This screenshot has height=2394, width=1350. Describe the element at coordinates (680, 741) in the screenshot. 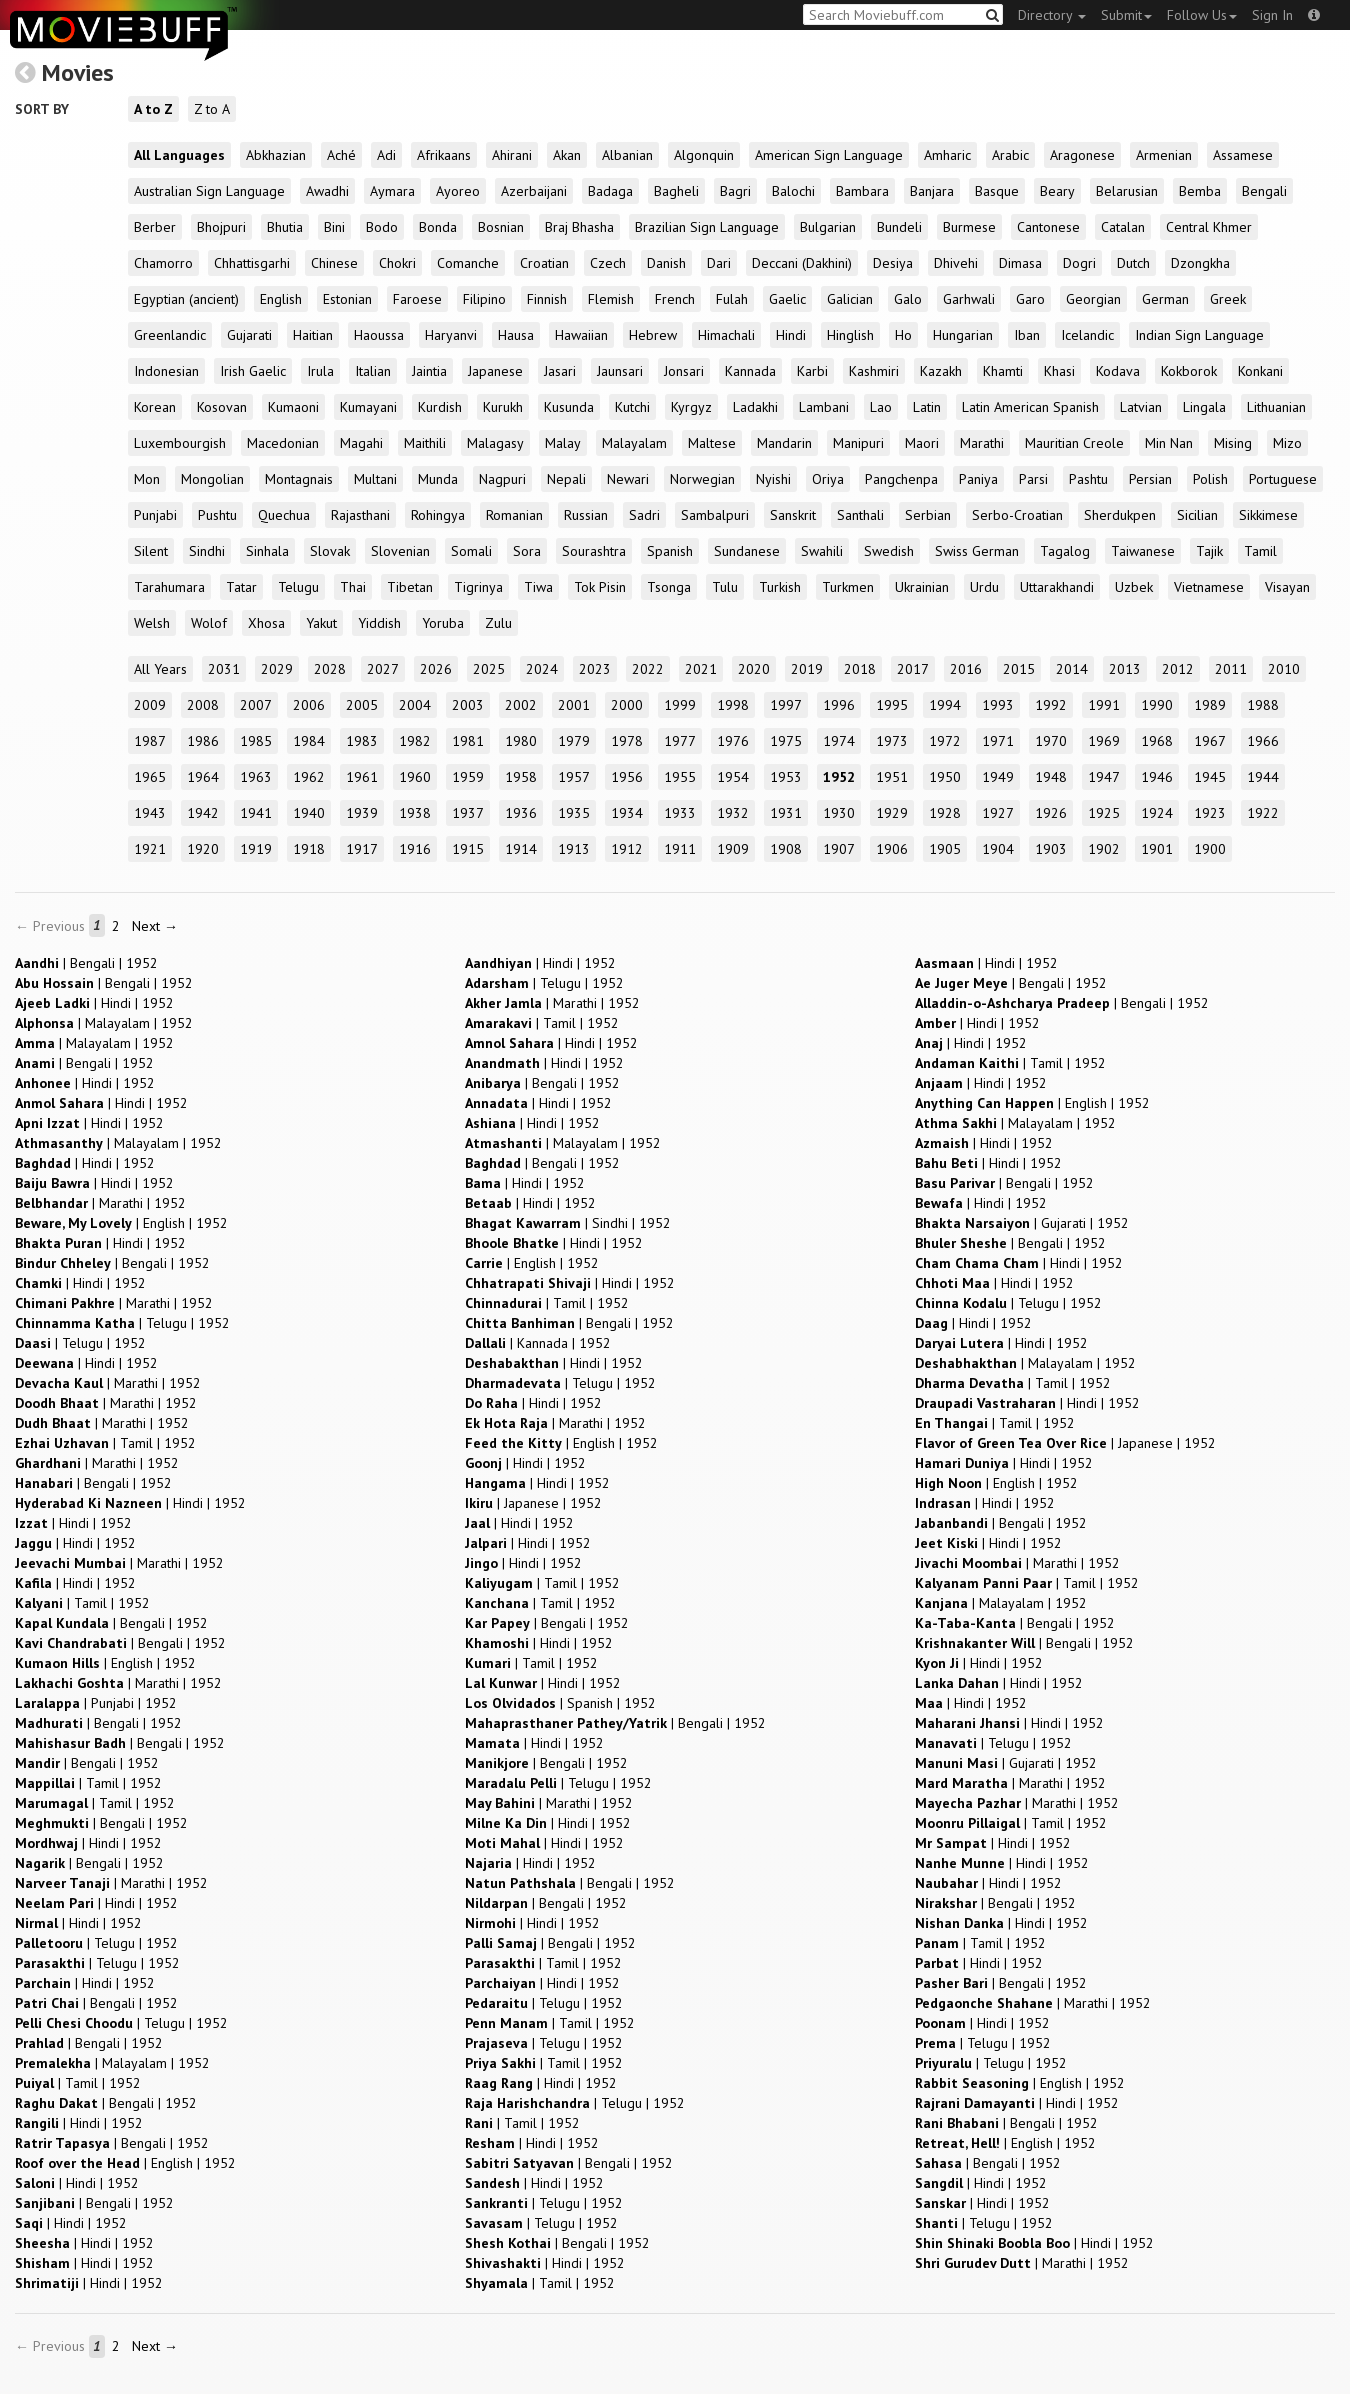

I see `1977` at that location.